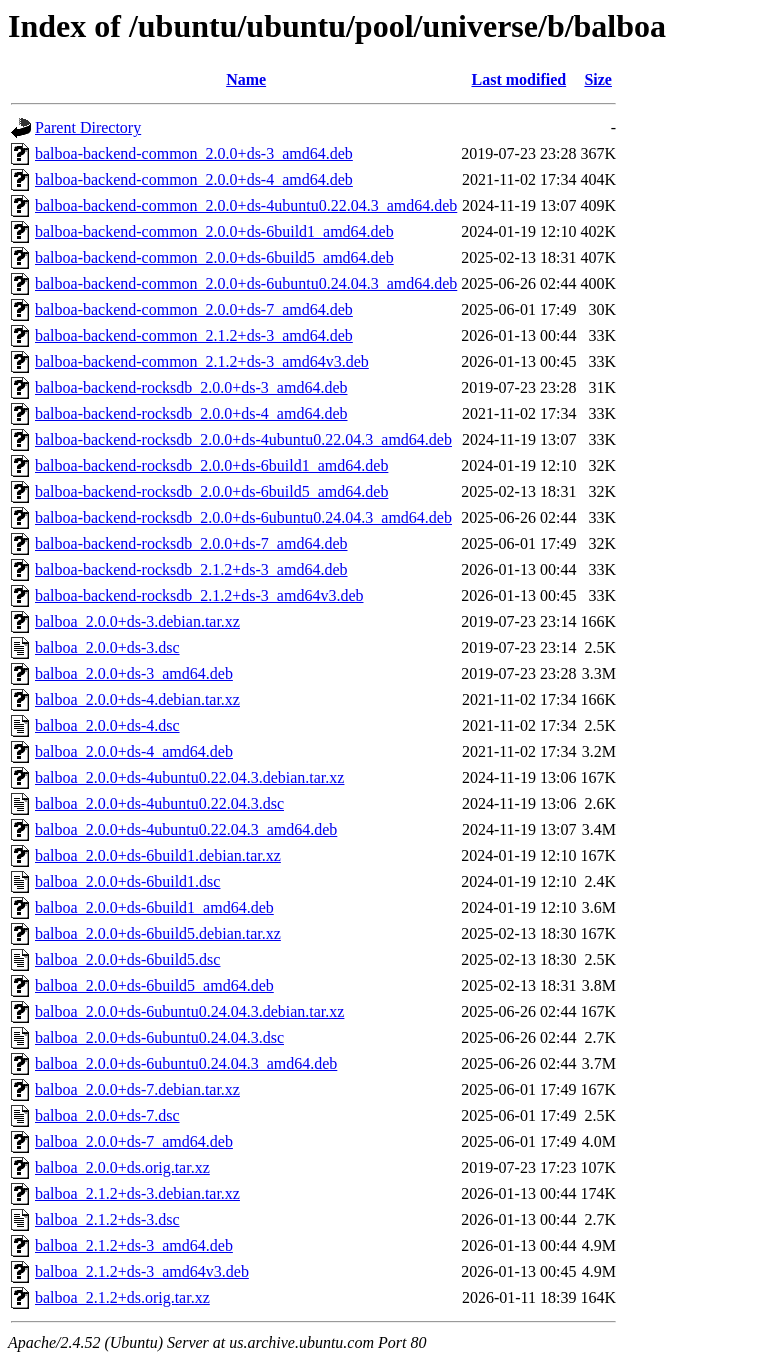  What do you see at coordinates (142, 1271) in the screenshot?
I see `balboa_2.1.2+ds-3_amd64v3.deb` at bounding box center [142, 1271].